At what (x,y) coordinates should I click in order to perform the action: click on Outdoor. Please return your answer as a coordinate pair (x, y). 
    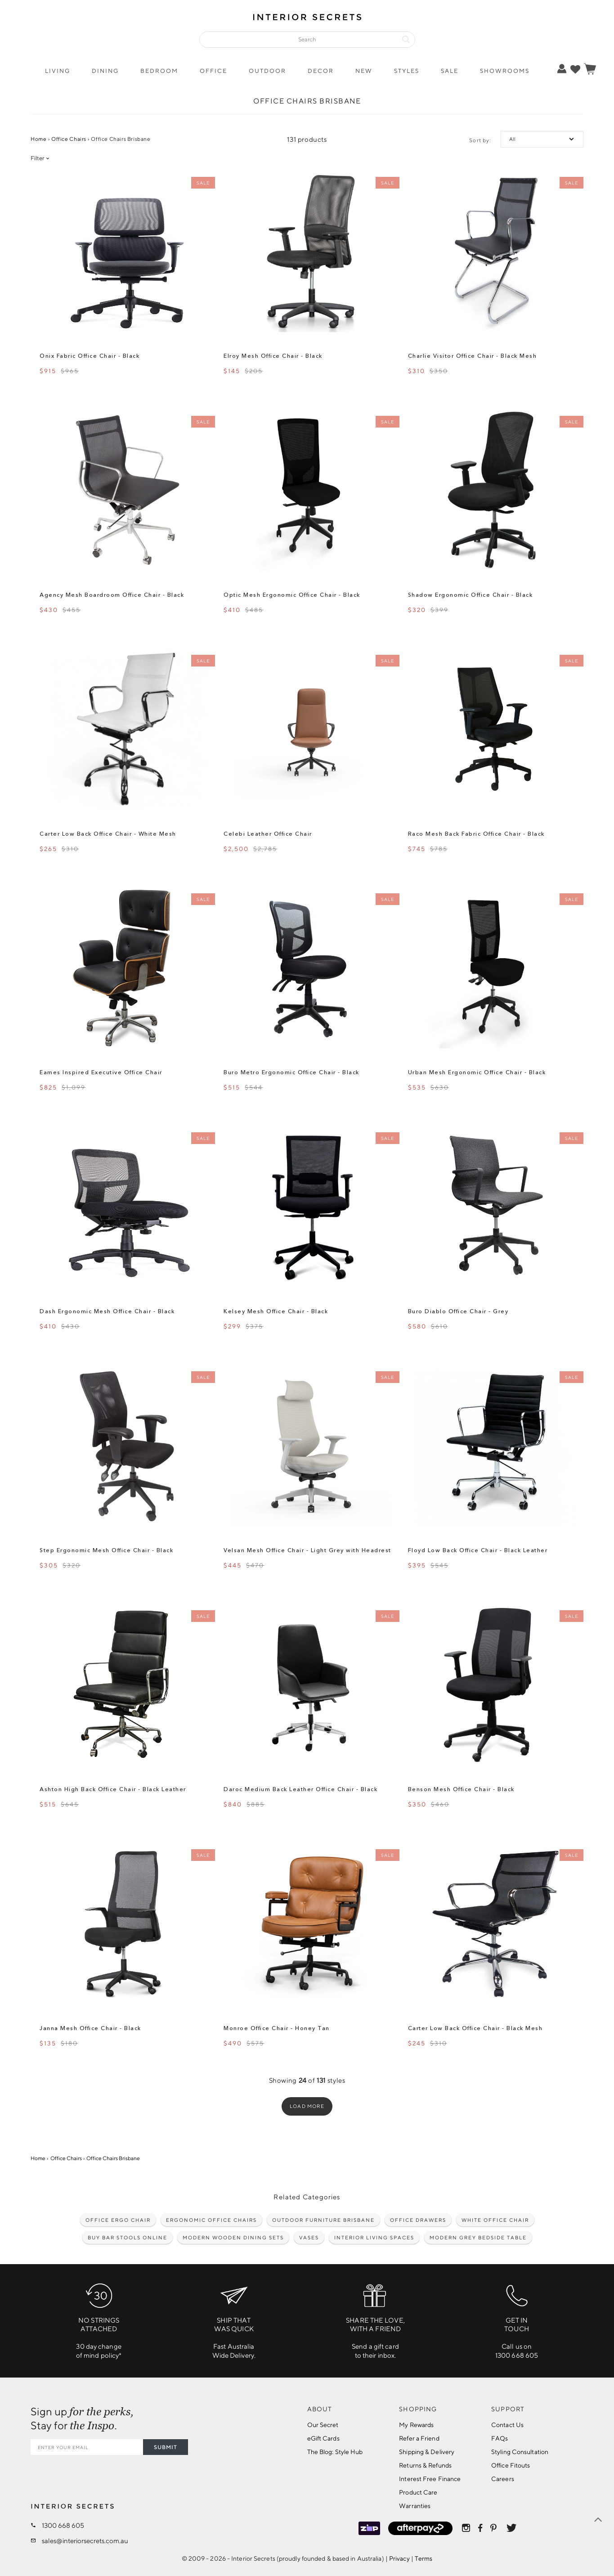
    Looking at the image, I should click on (267, 71).